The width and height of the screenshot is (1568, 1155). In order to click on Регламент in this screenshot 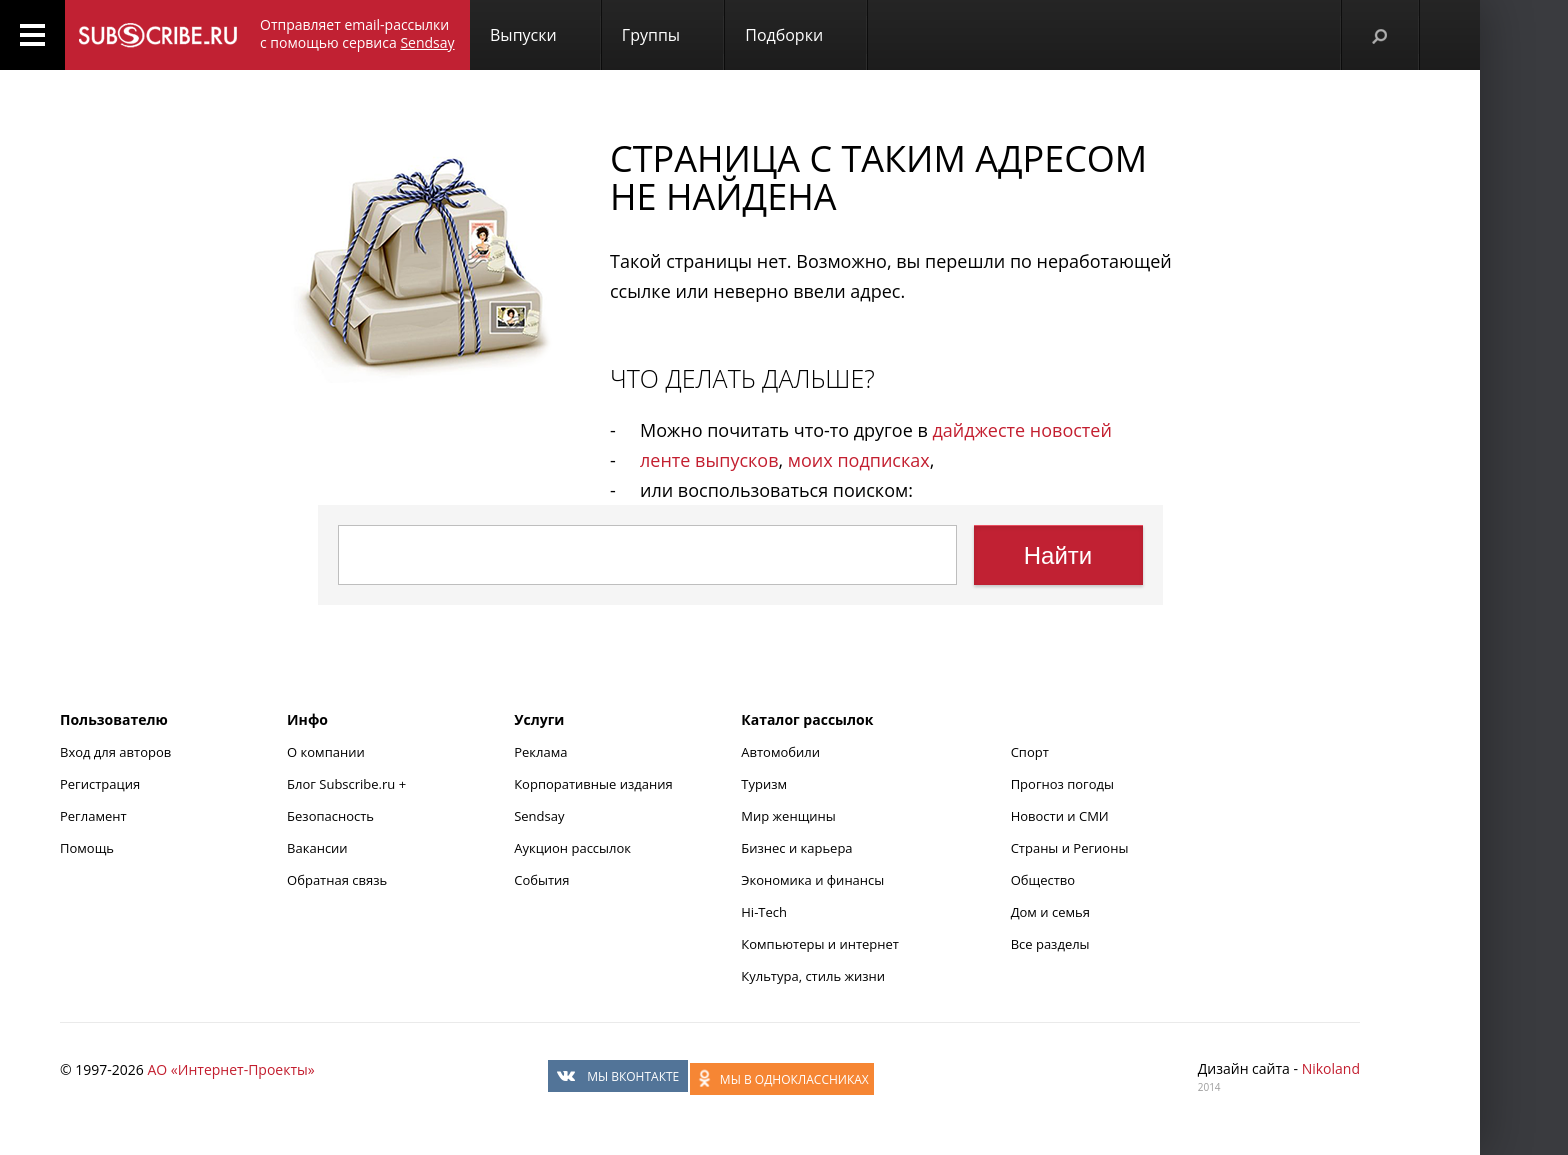, I will do `click(93, 816)`.